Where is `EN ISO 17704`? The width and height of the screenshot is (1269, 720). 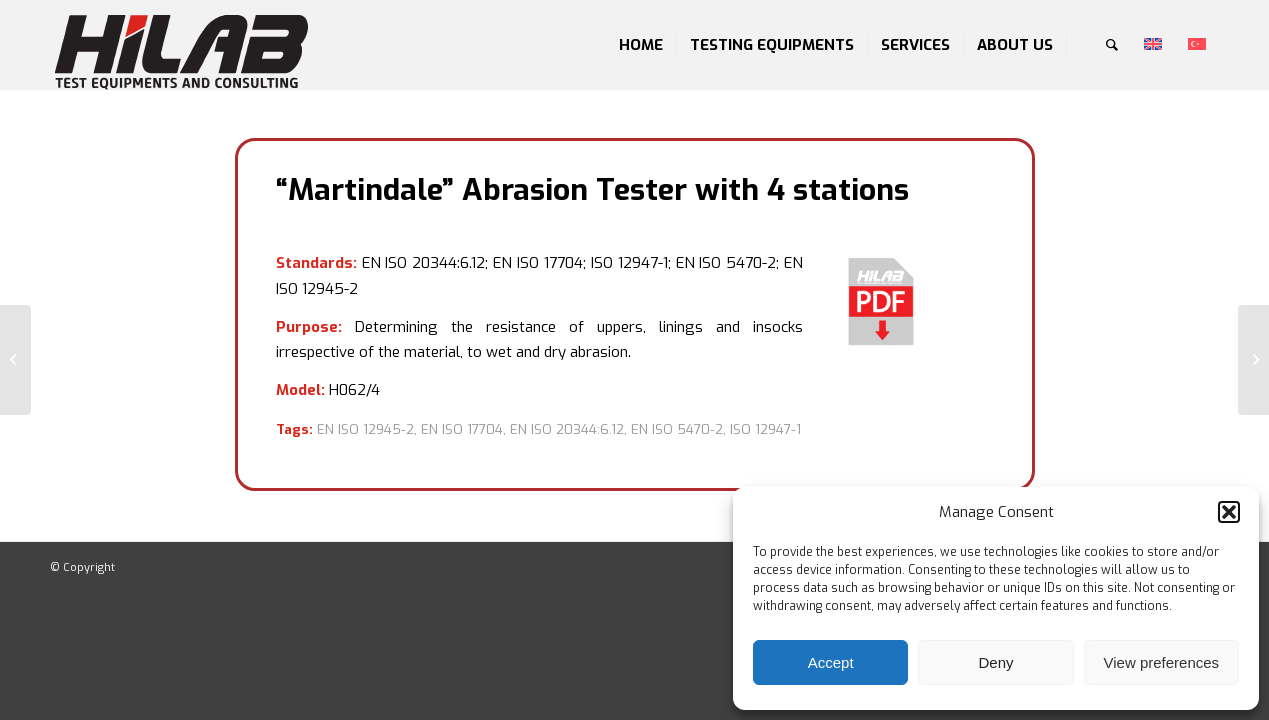 EN ISO 17704 is located at coordinates (462, 429).